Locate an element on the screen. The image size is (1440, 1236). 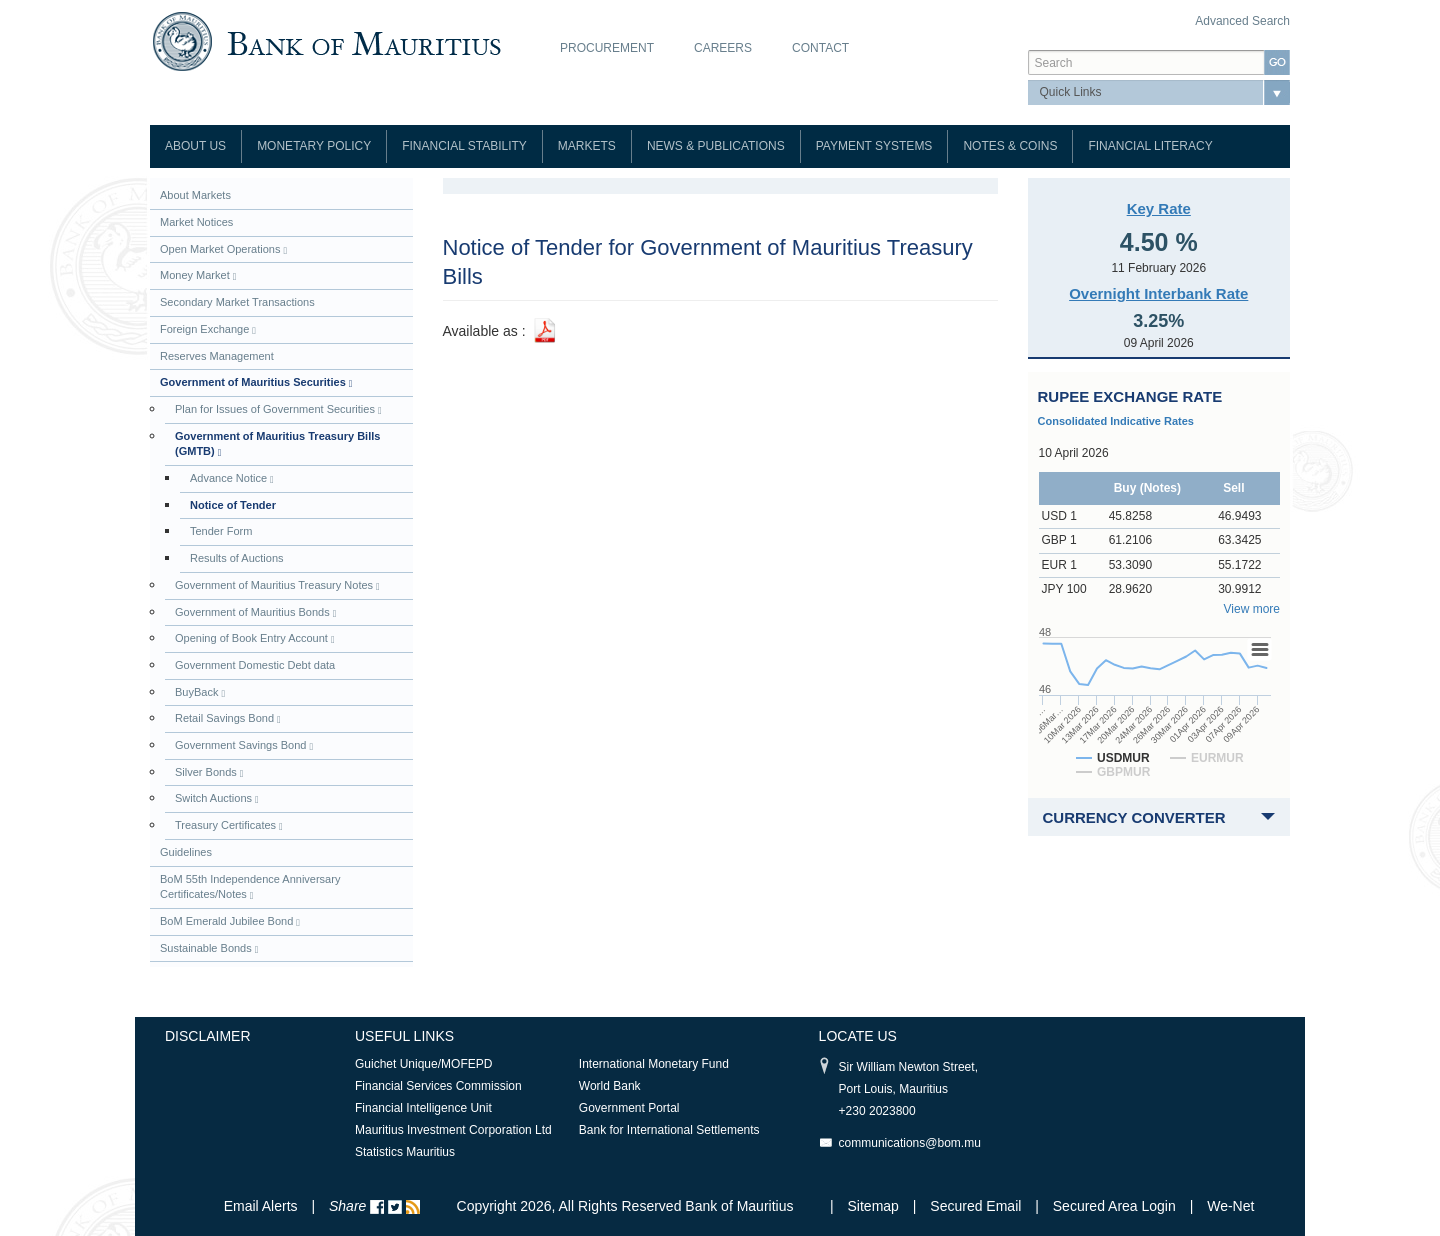
Government of Mauritius Securities is located at coordinates (256, 382).